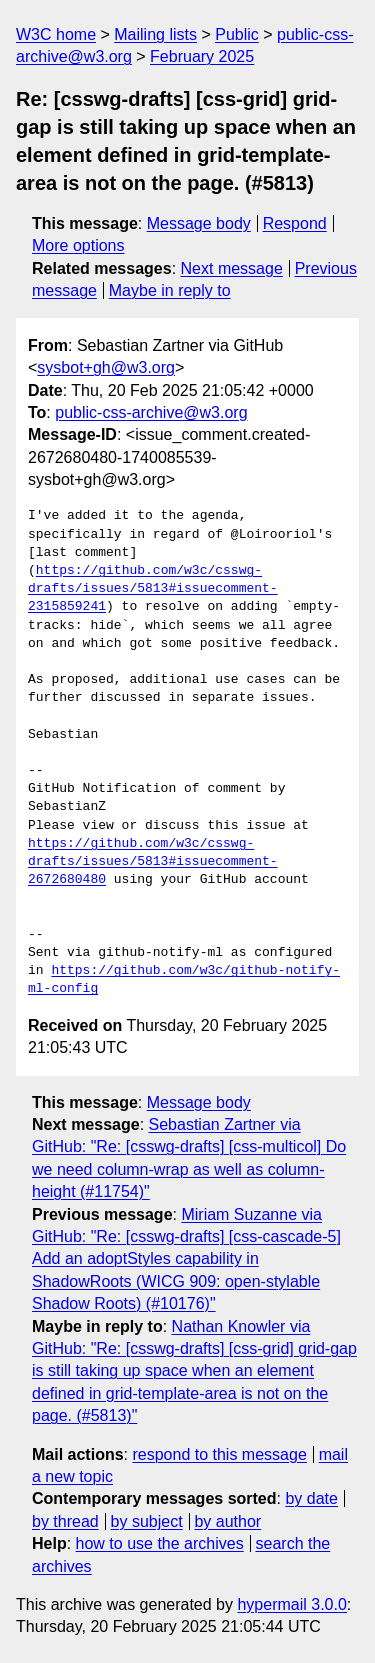 Image resolution: width=375 pixels, height=1663 pixels. What do you see at coordinates (151, 412) in the screenshot?
I see `public-css-archive@w3.org` at bounding box center [151, 412].